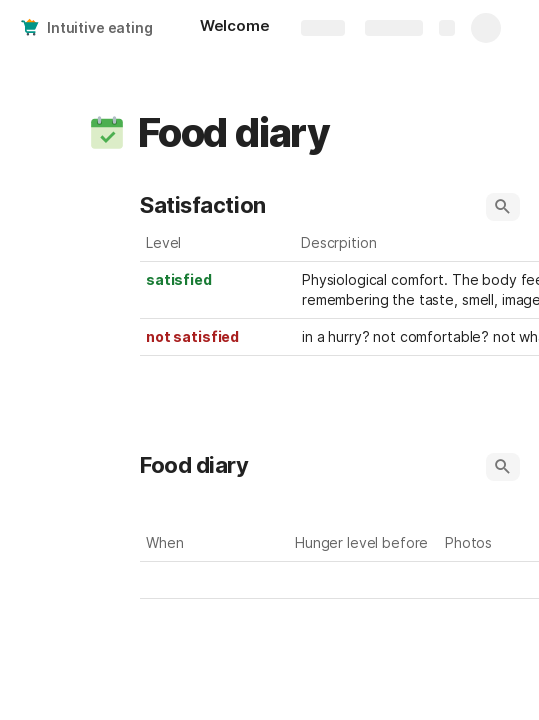  What do you see at coordinates (107, 133) in the screenshot?
I see `[button]` at bounding box center [107, 133].